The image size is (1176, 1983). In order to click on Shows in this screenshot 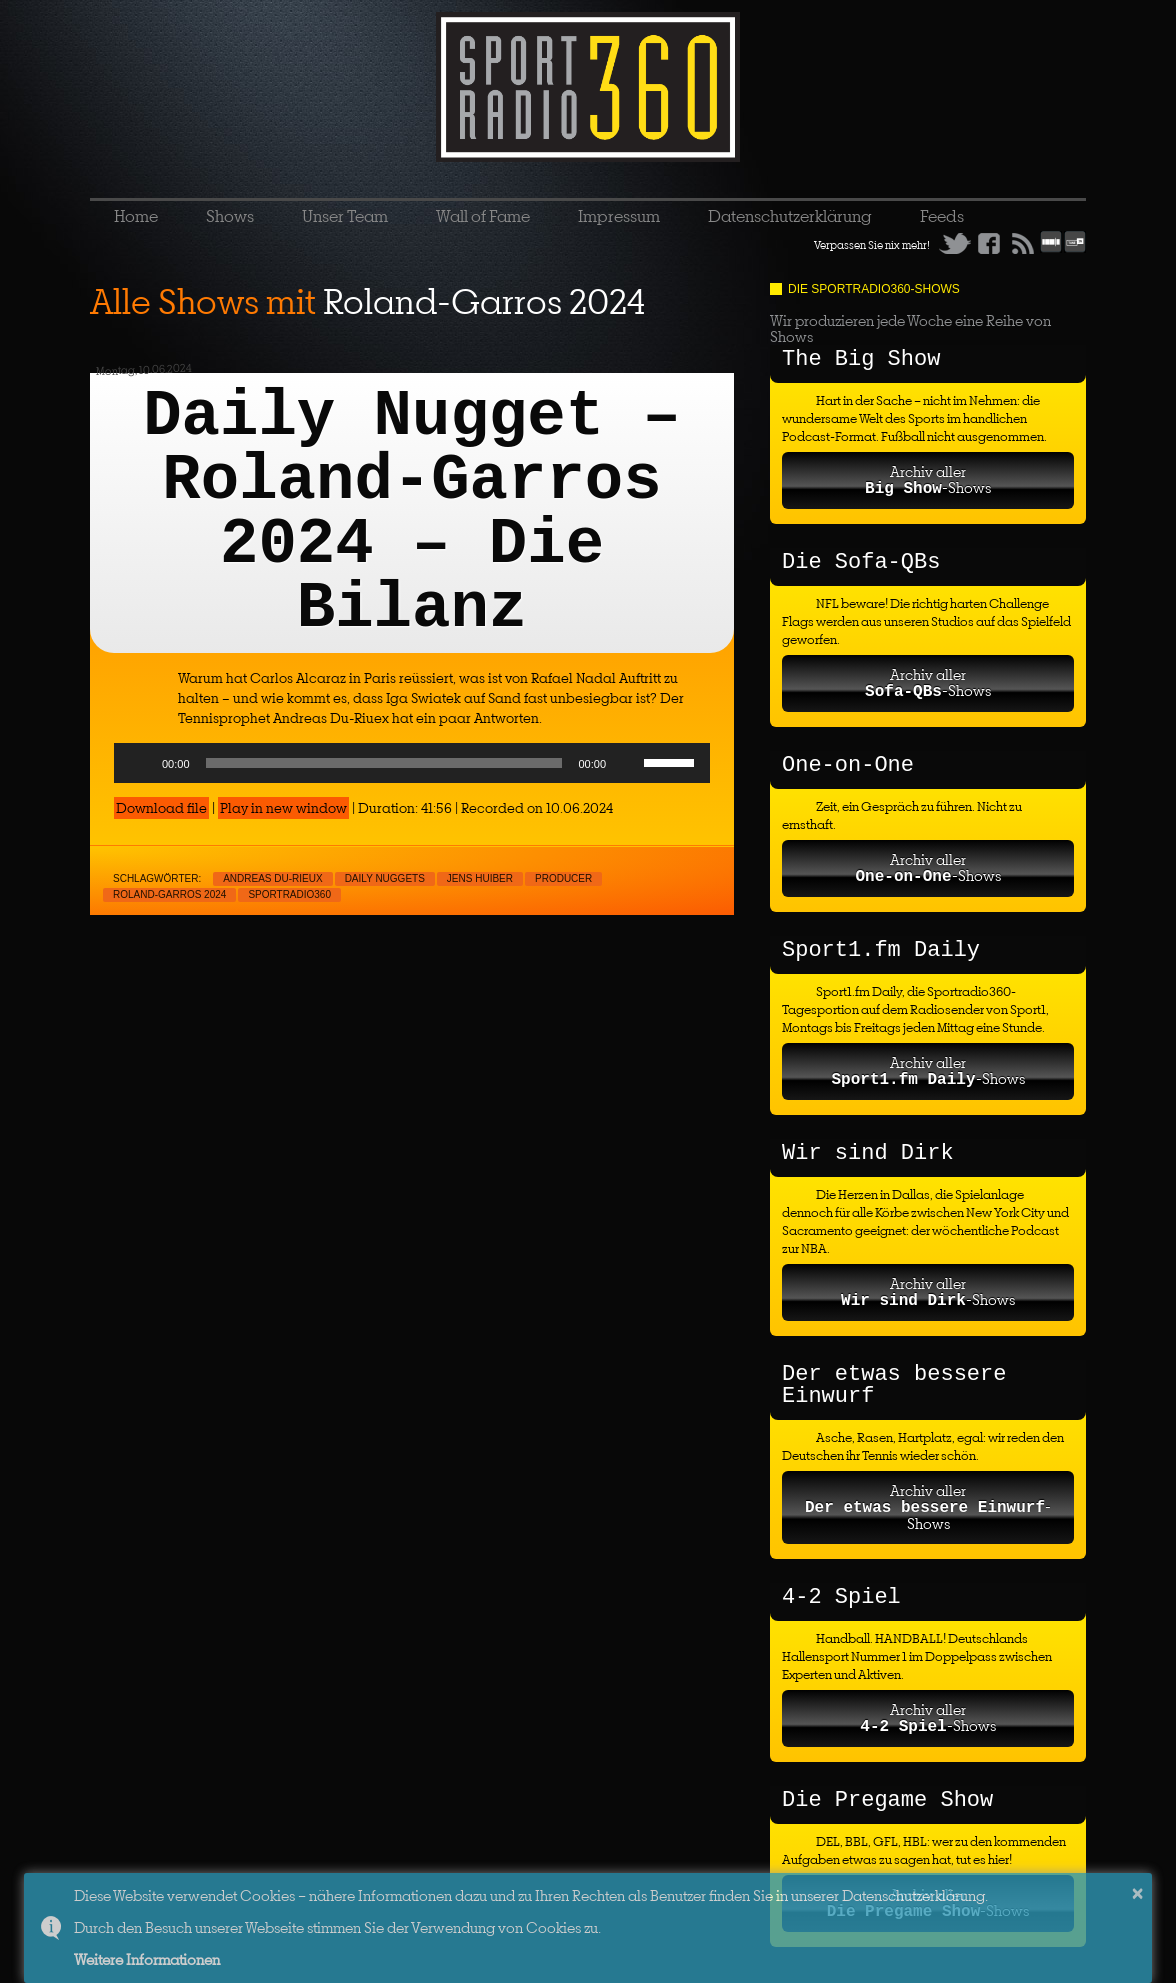, I will do `click(230, 216)`.